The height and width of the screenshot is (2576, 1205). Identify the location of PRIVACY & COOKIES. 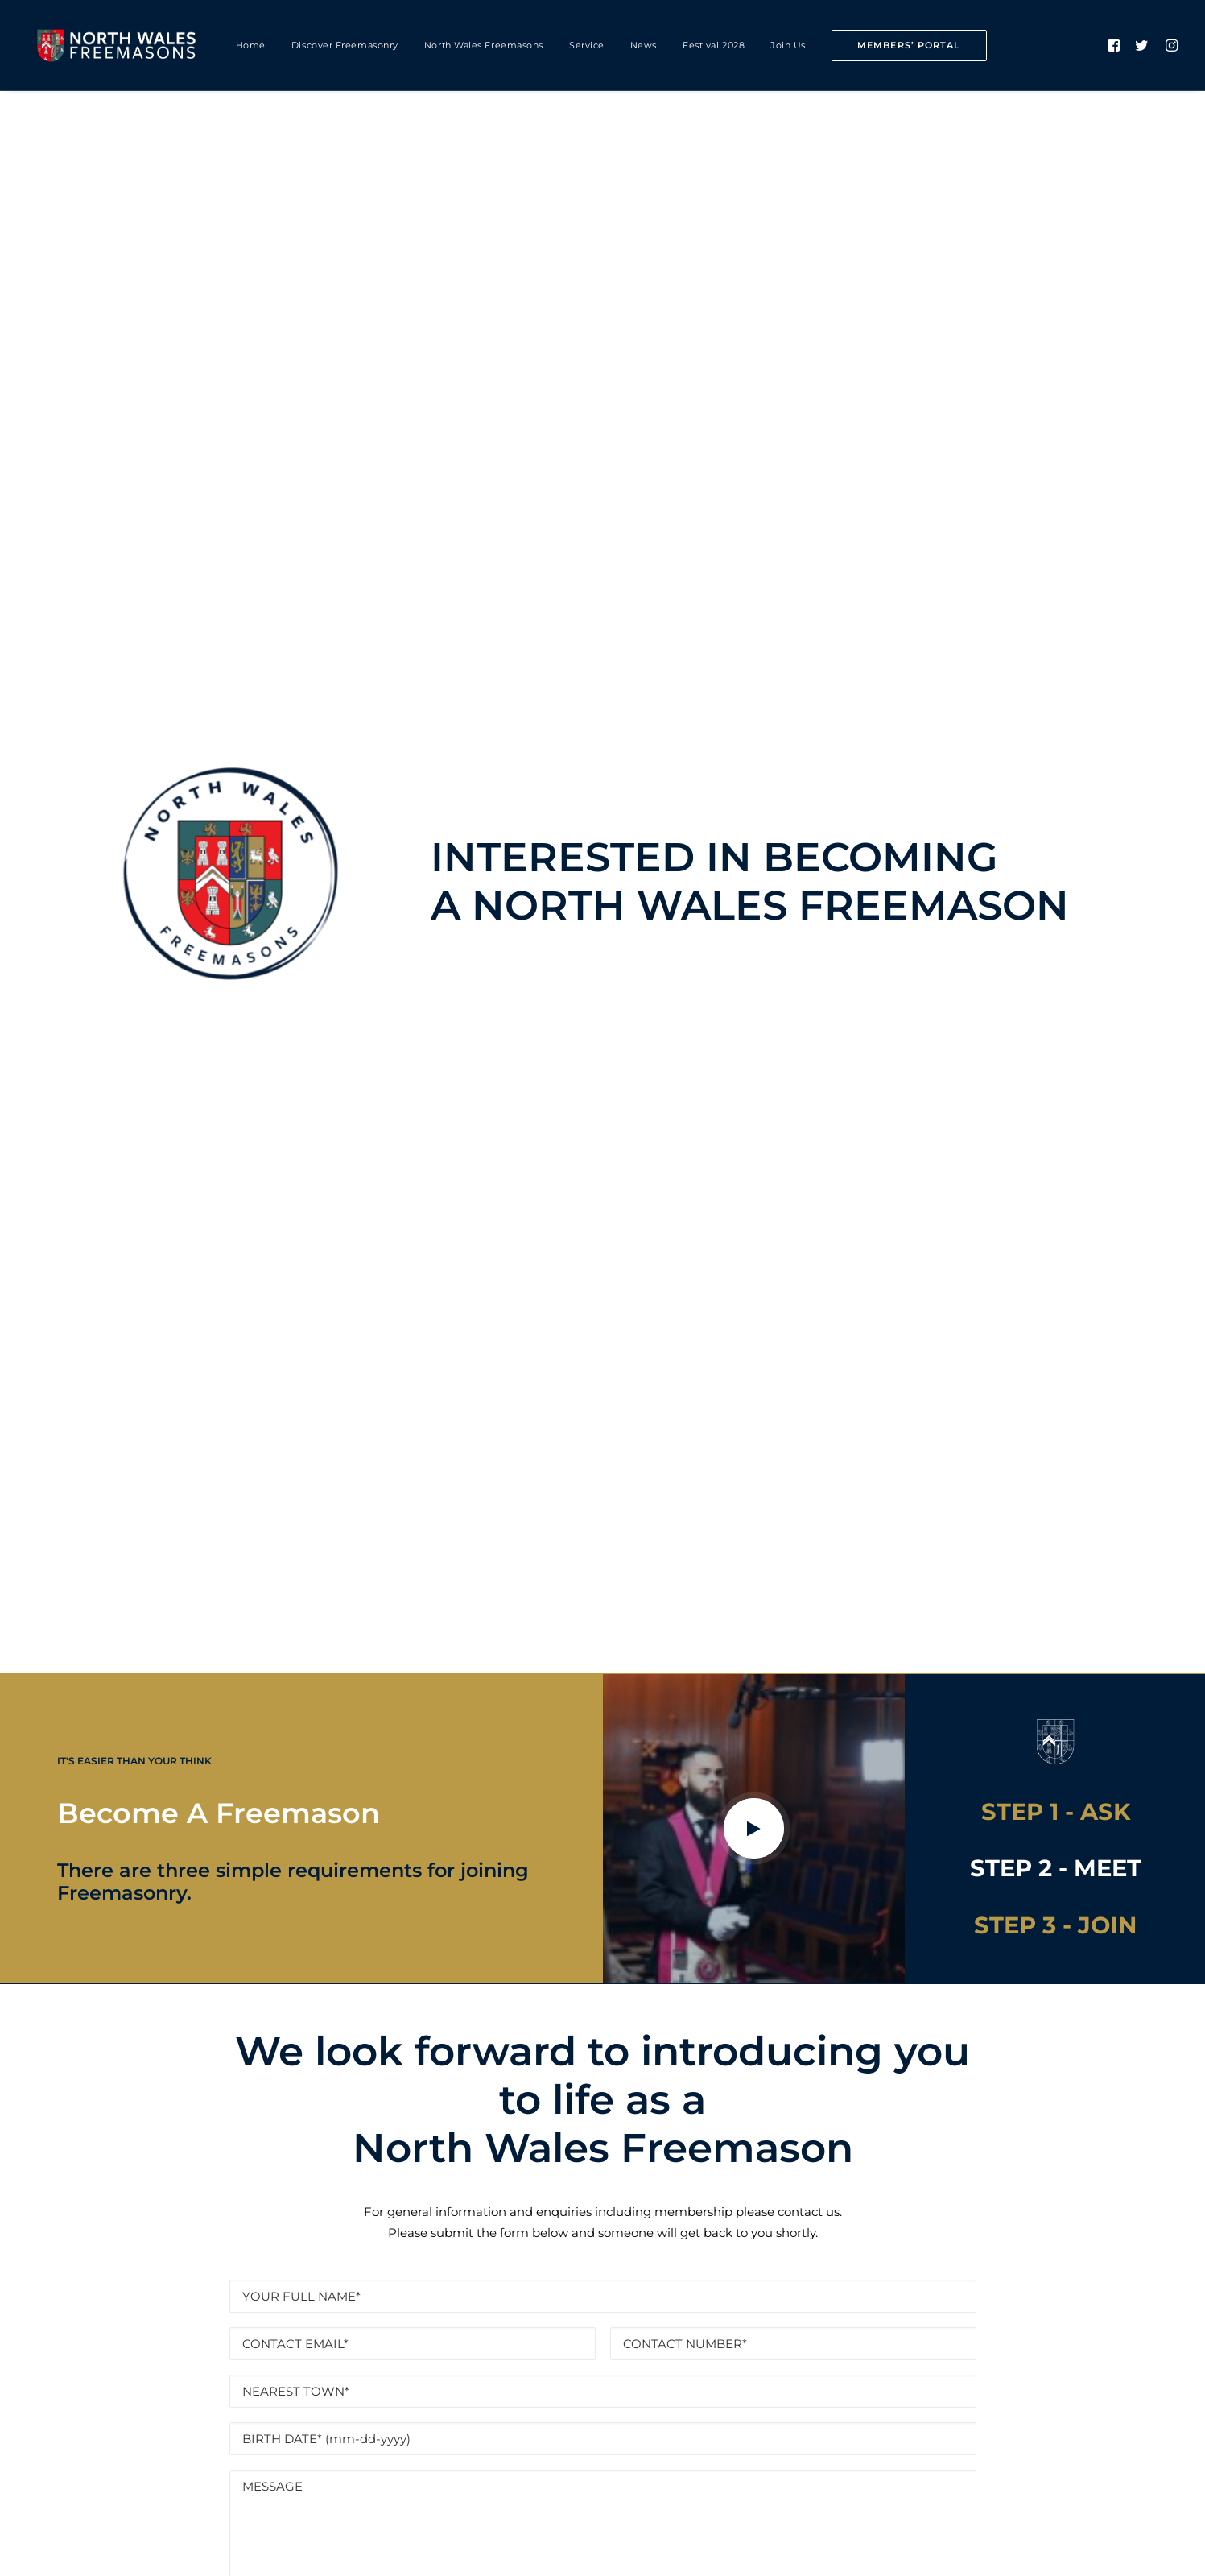
(395, 2473).